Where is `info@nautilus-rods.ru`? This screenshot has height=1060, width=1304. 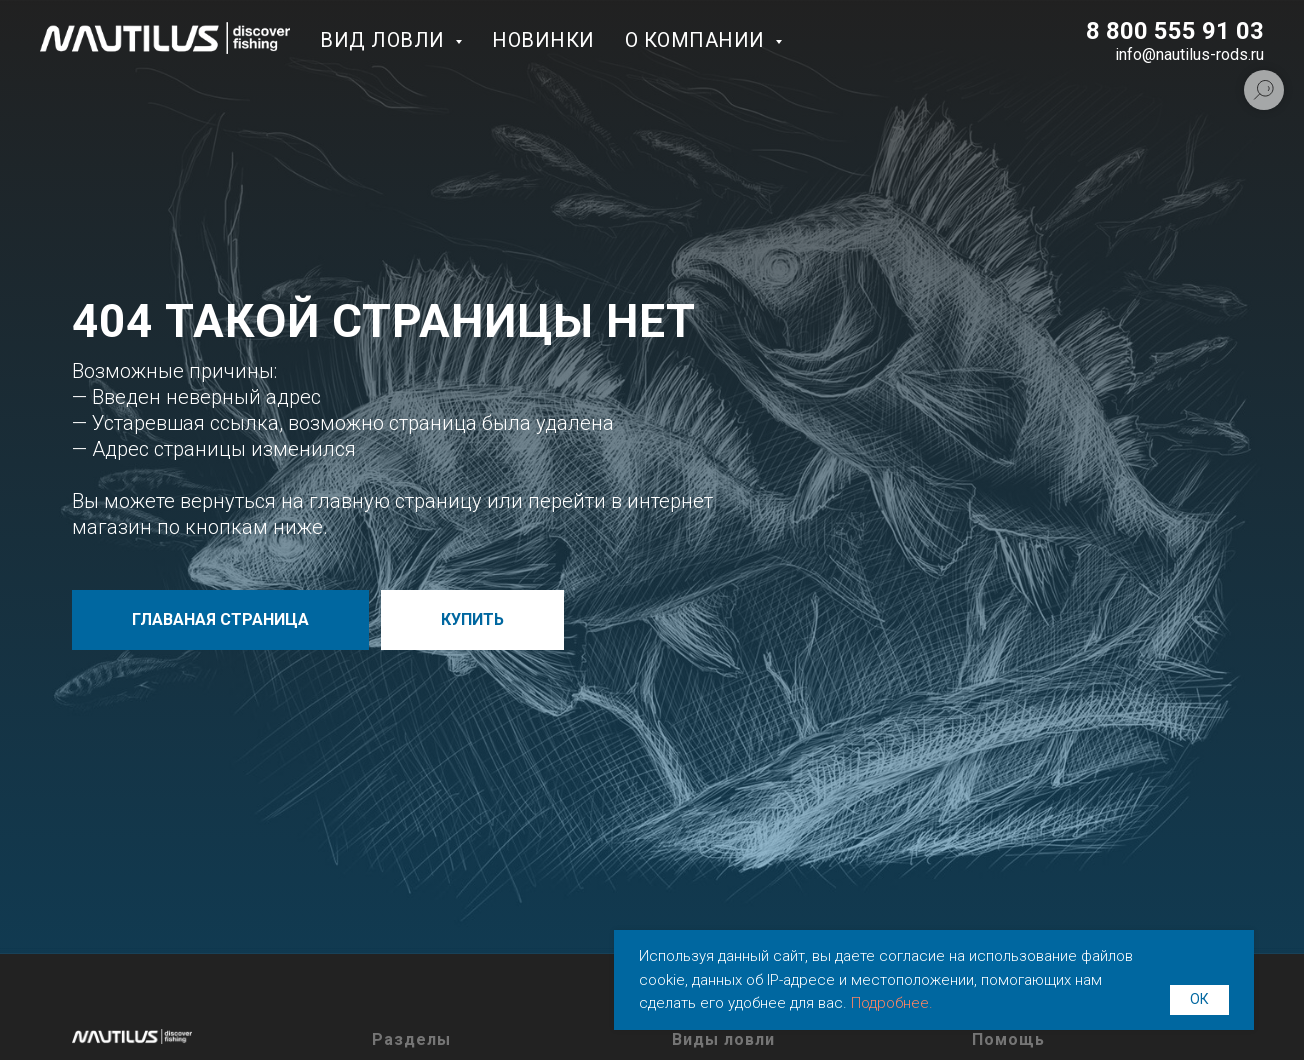
info@nautilus-rods.ru is located at coordinates (1189, 54).